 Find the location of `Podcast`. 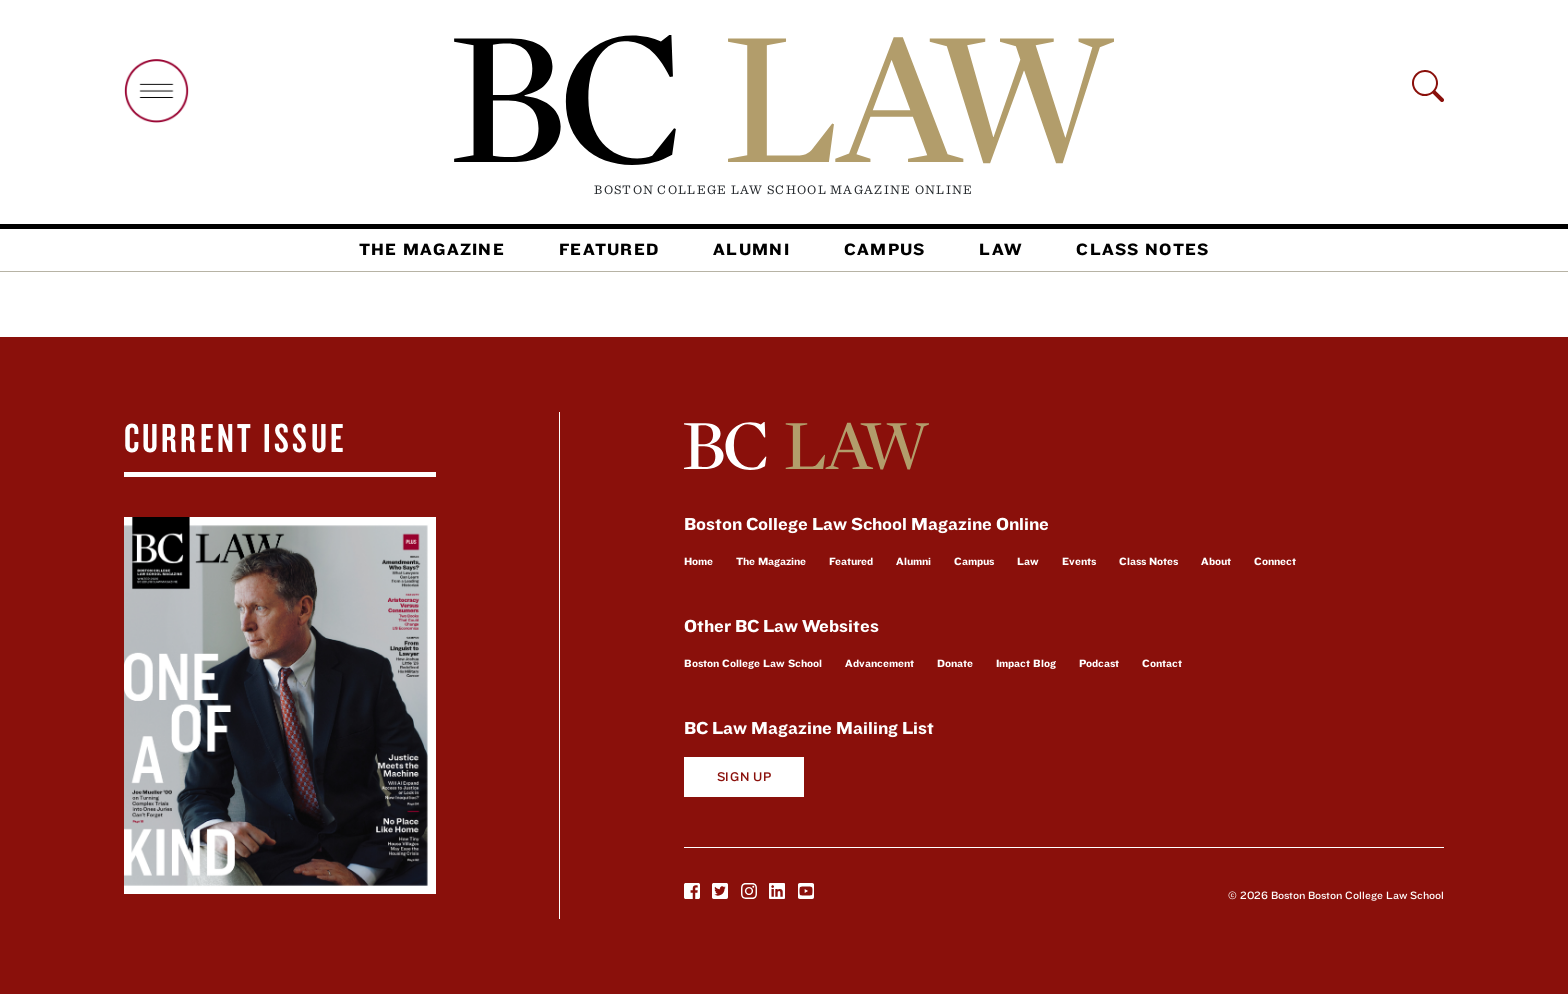

Podcast is located at coordinates (1099, 663).